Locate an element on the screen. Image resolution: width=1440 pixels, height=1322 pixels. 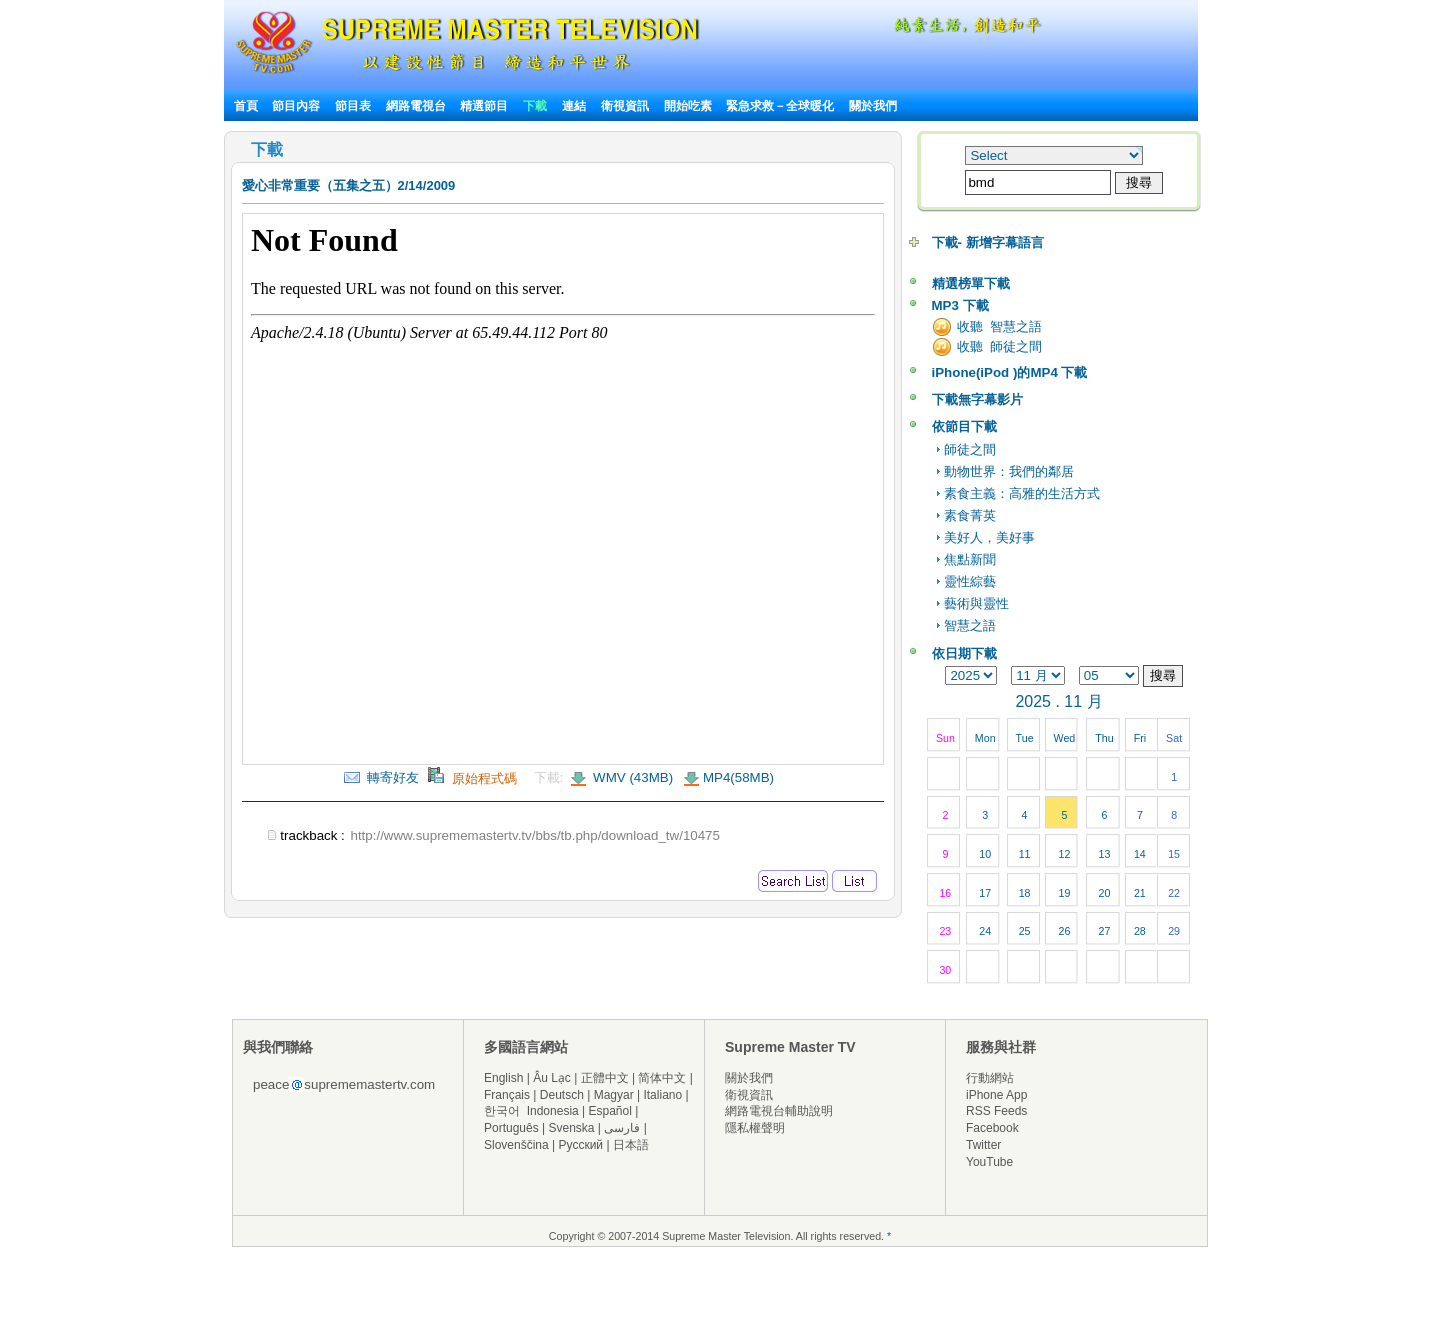
Facebook is located at coordinates (992, 1128).